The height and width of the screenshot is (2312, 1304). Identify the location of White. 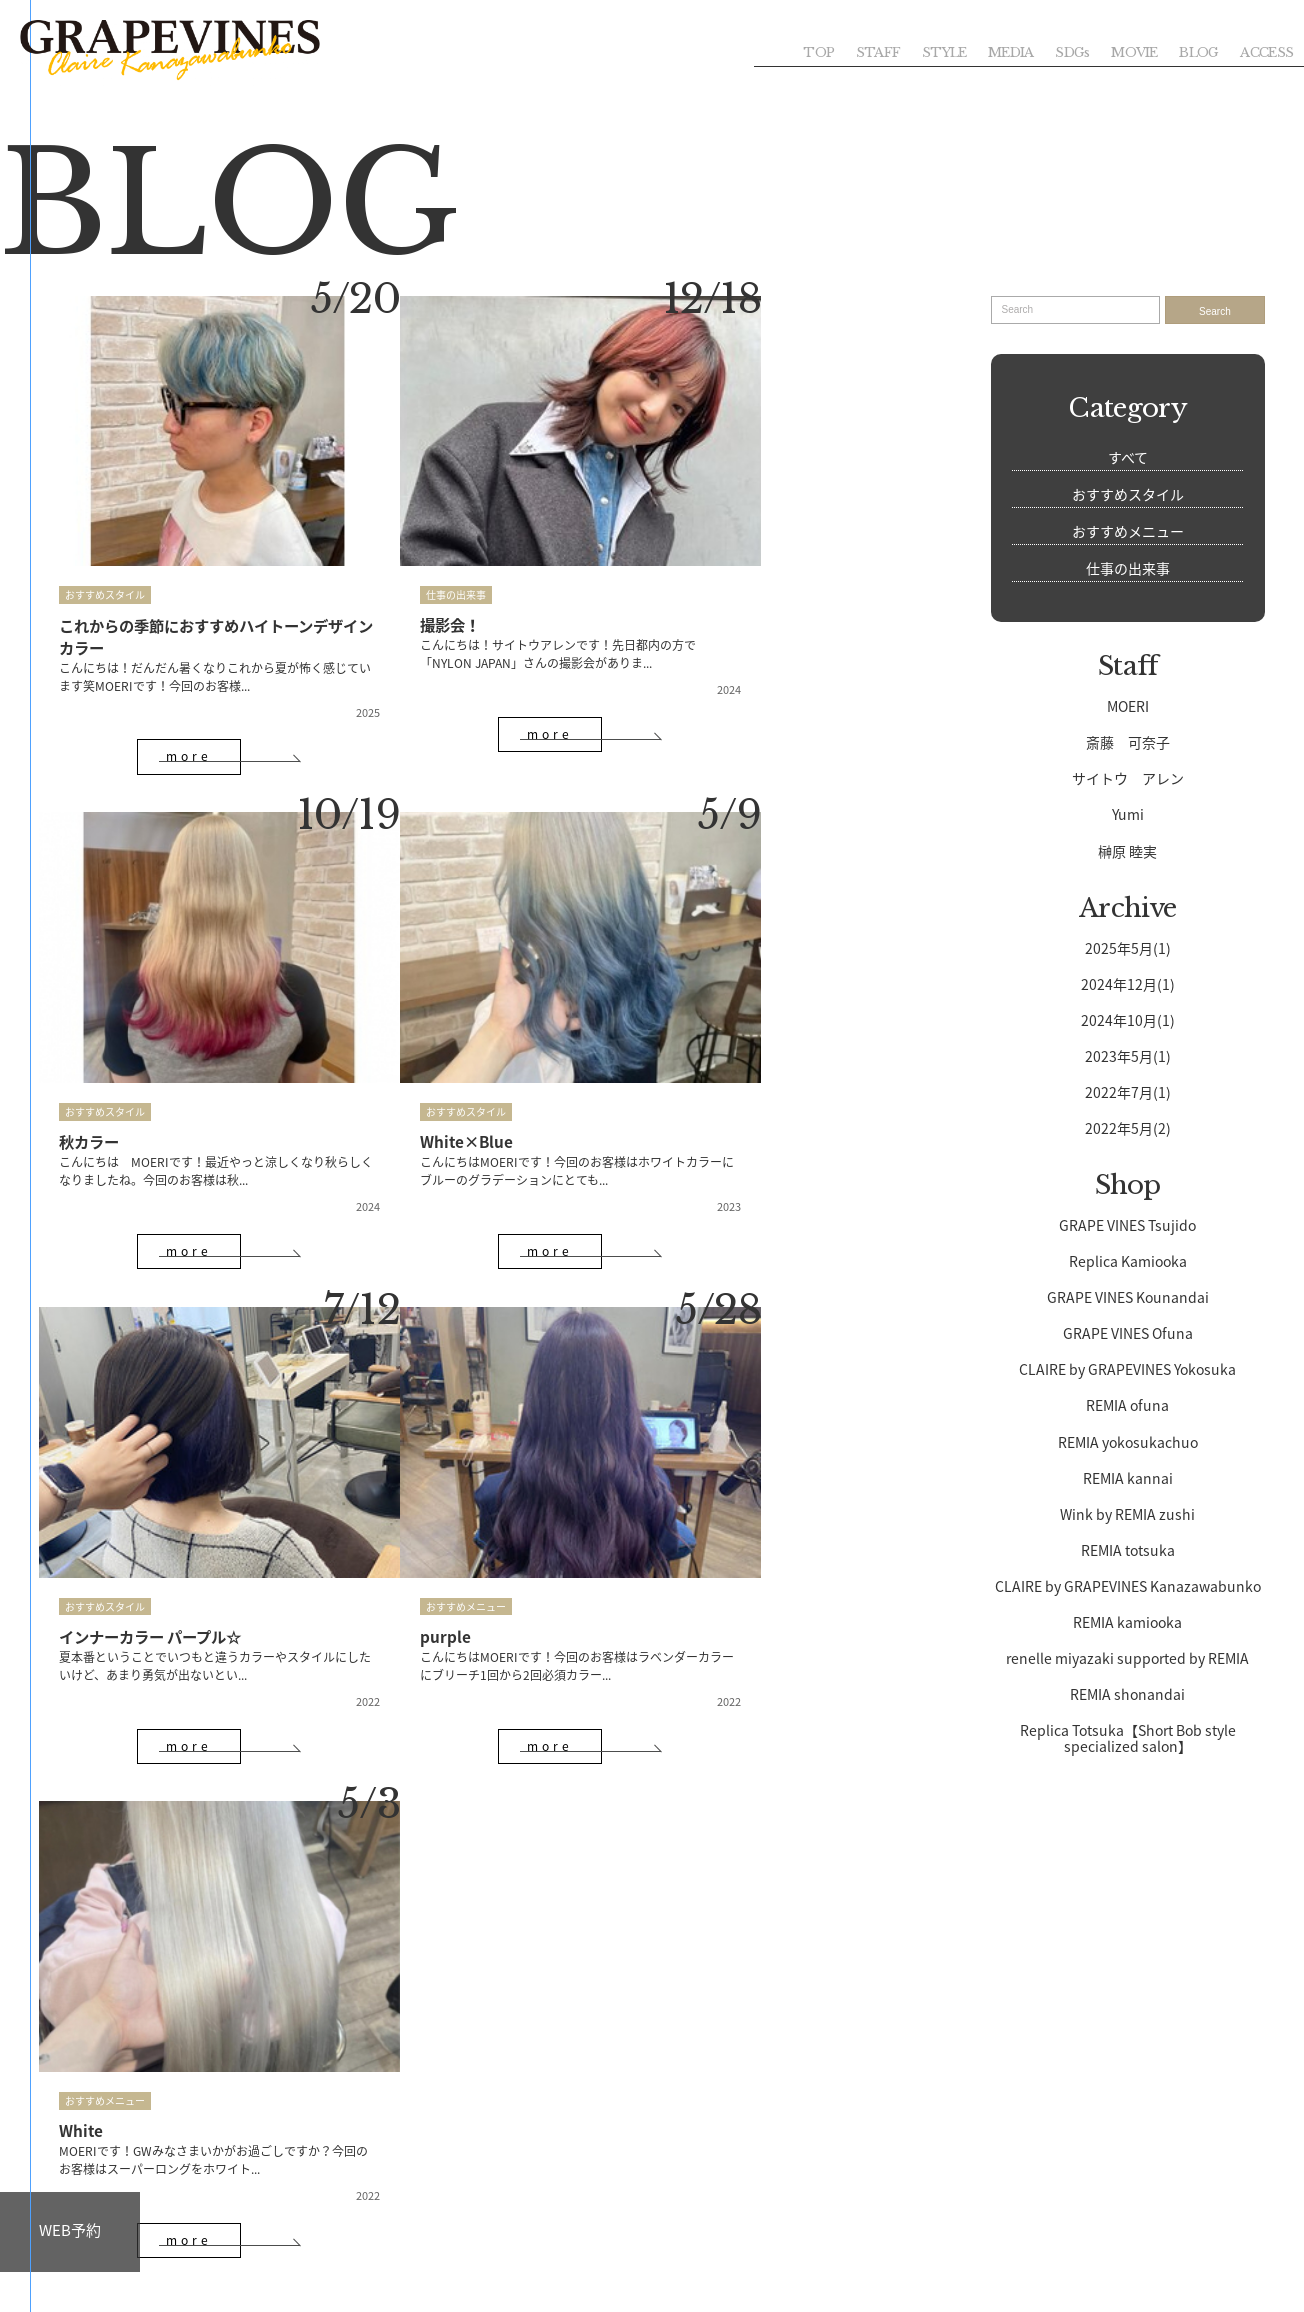
(82, 1481).